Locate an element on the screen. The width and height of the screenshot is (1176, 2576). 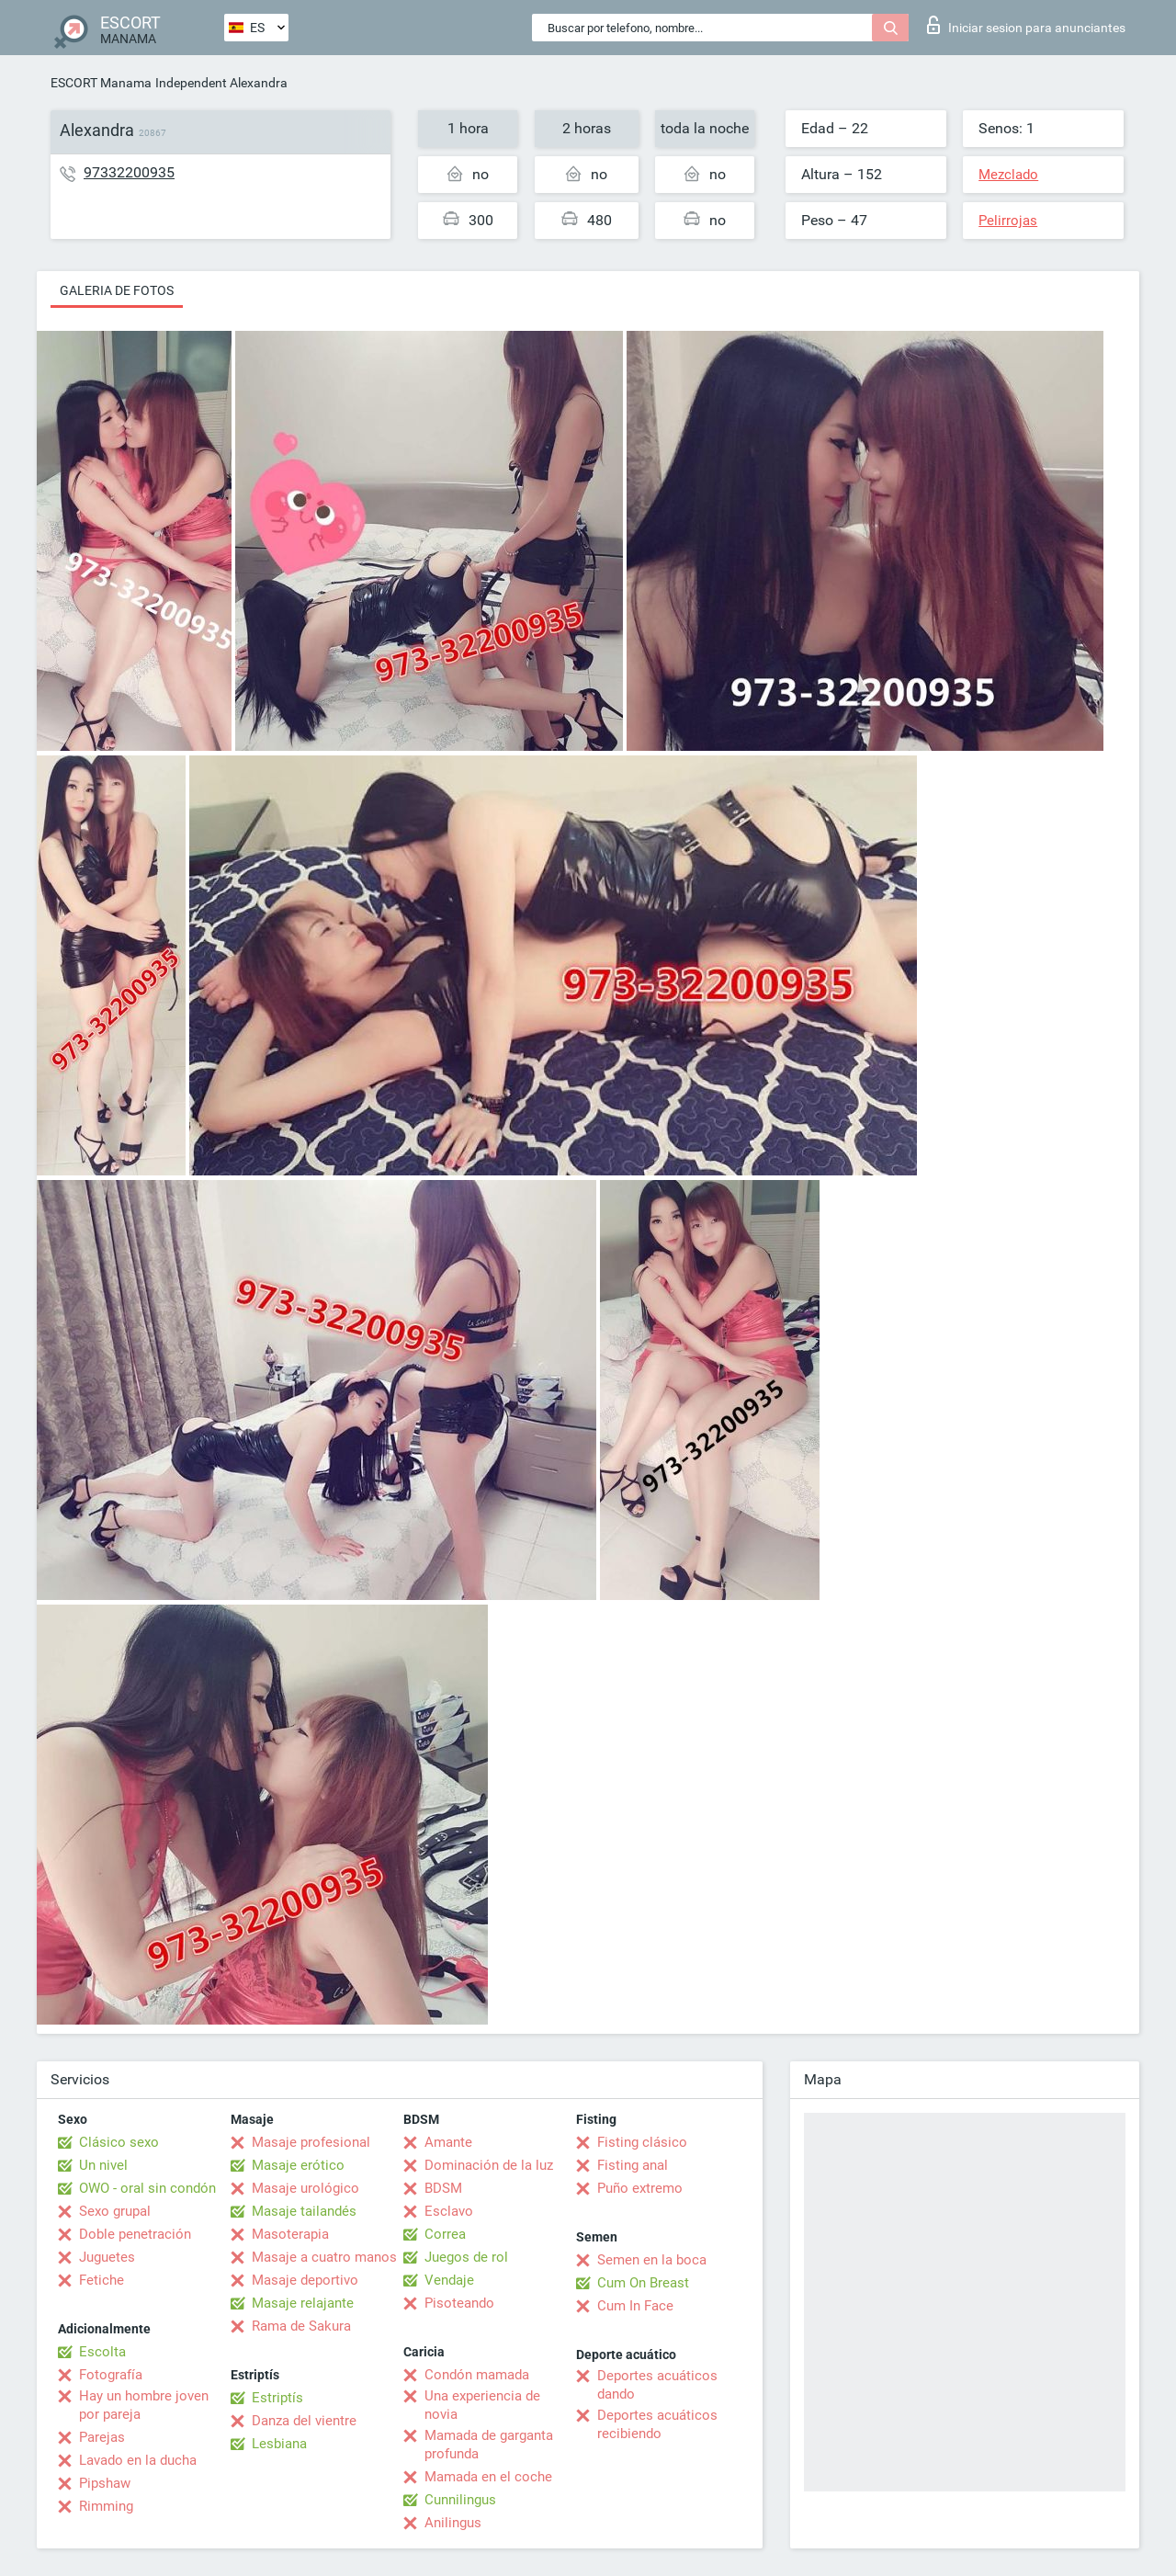
Fetiche is located at coordinates (101, 2280).